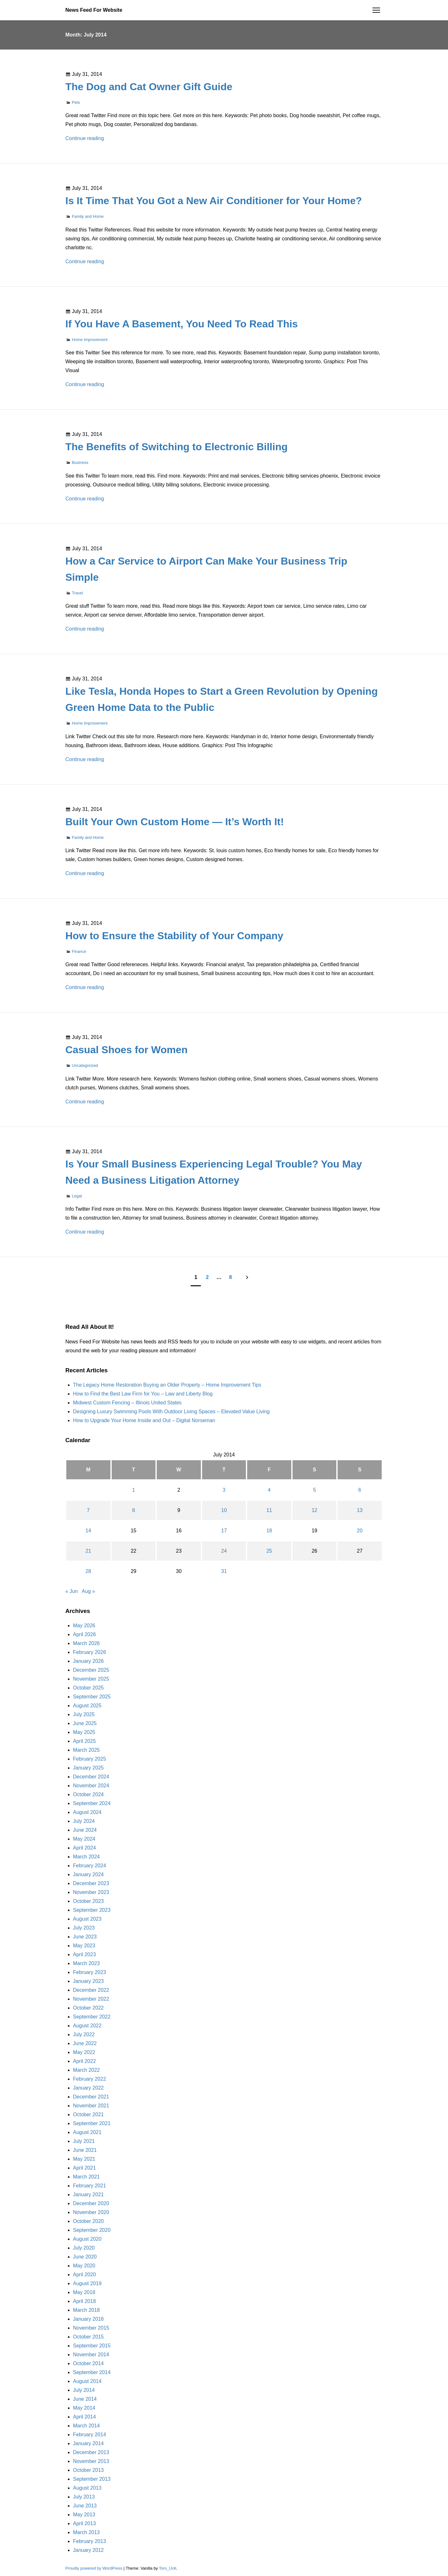 This screenshot has width=448, height=2576. What do you see at coordinates (88, 2221) in the screenshot?
I see `October 2020` at bounding box center [88, 2221].